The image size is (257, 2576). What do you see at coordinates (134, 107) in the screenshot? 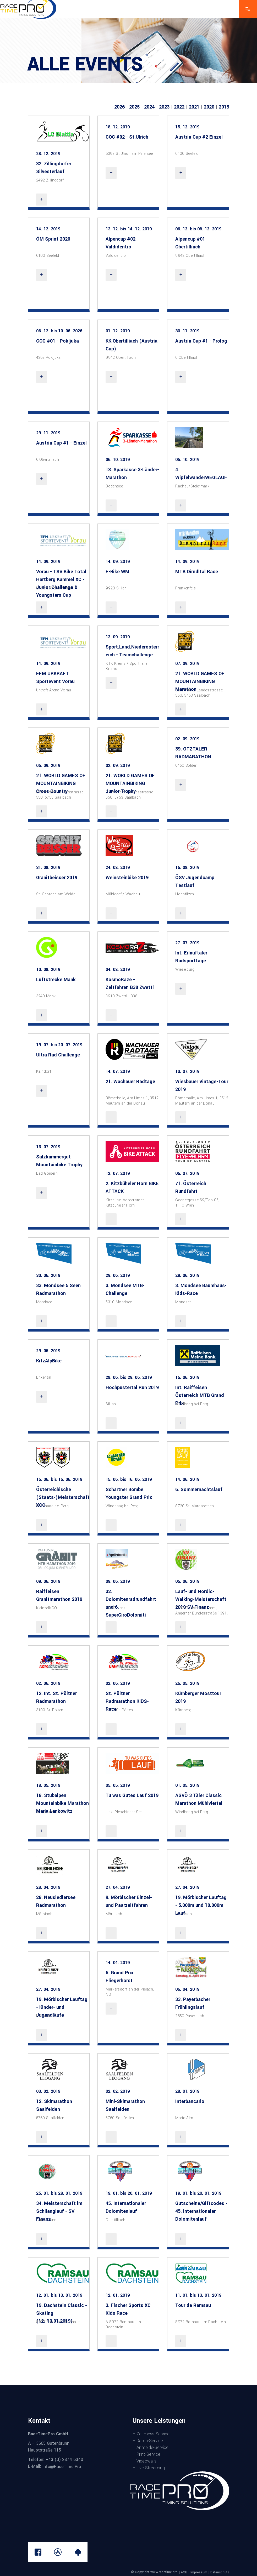
I see `2025` at bounding box center [134, 107].